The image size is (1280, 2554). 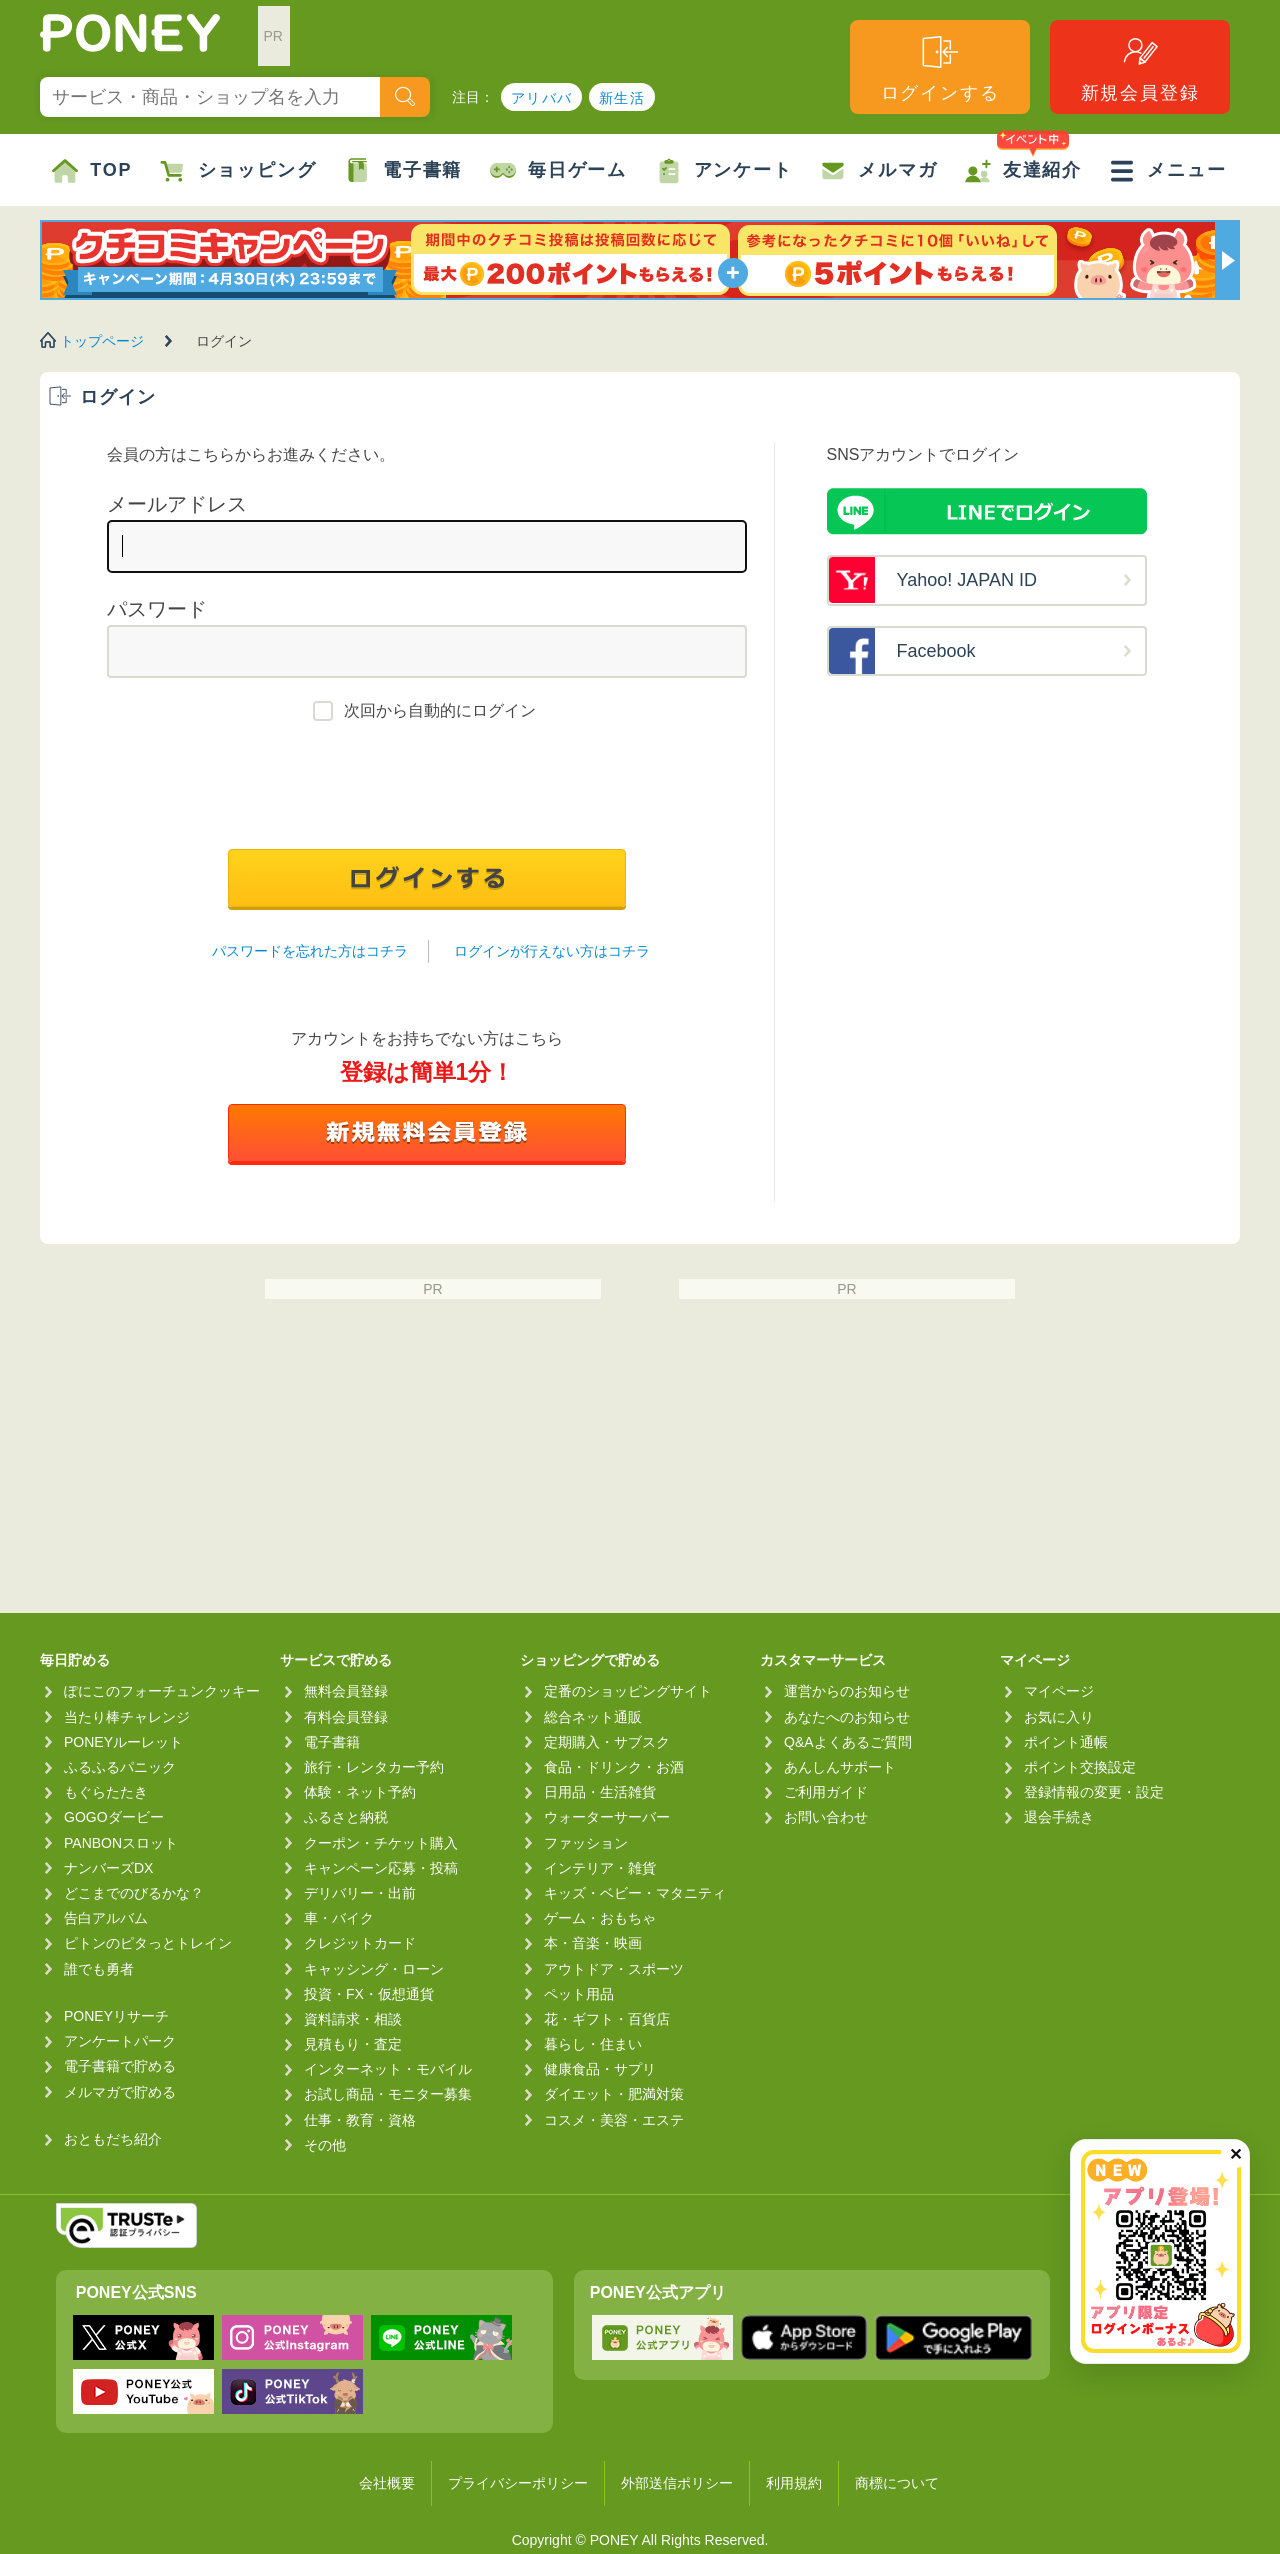 What do you see at coordinates (99, 1969) in the screenshot?
I see `誰でも勇者` at bounding box center [99, 1969].